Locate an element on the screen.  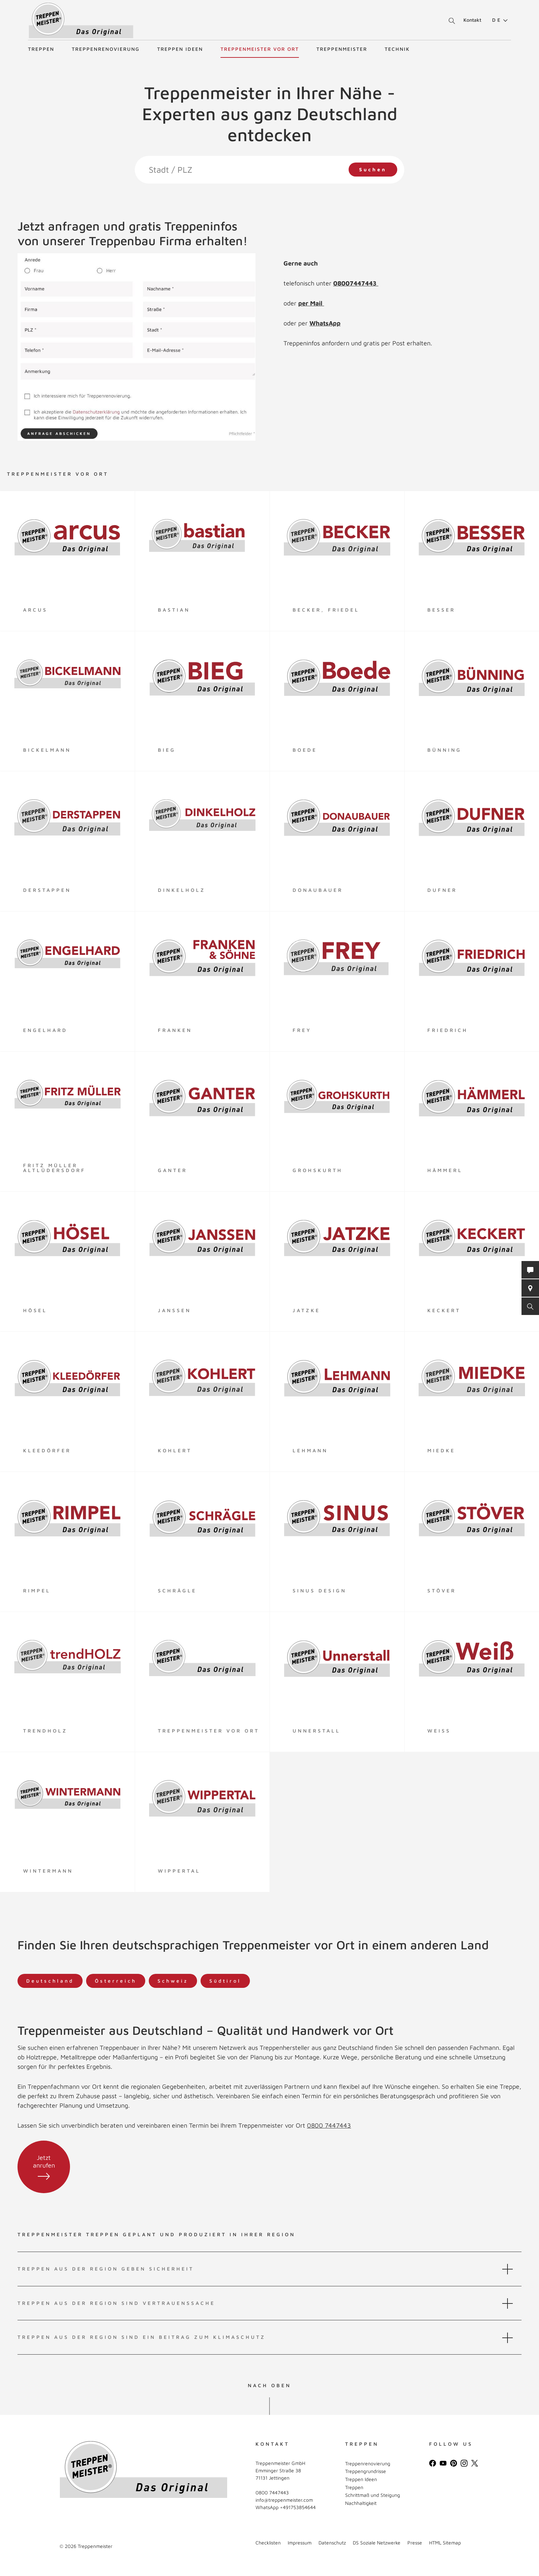
Schrittmaß und Steigung is located at coordinates (372, 2495).